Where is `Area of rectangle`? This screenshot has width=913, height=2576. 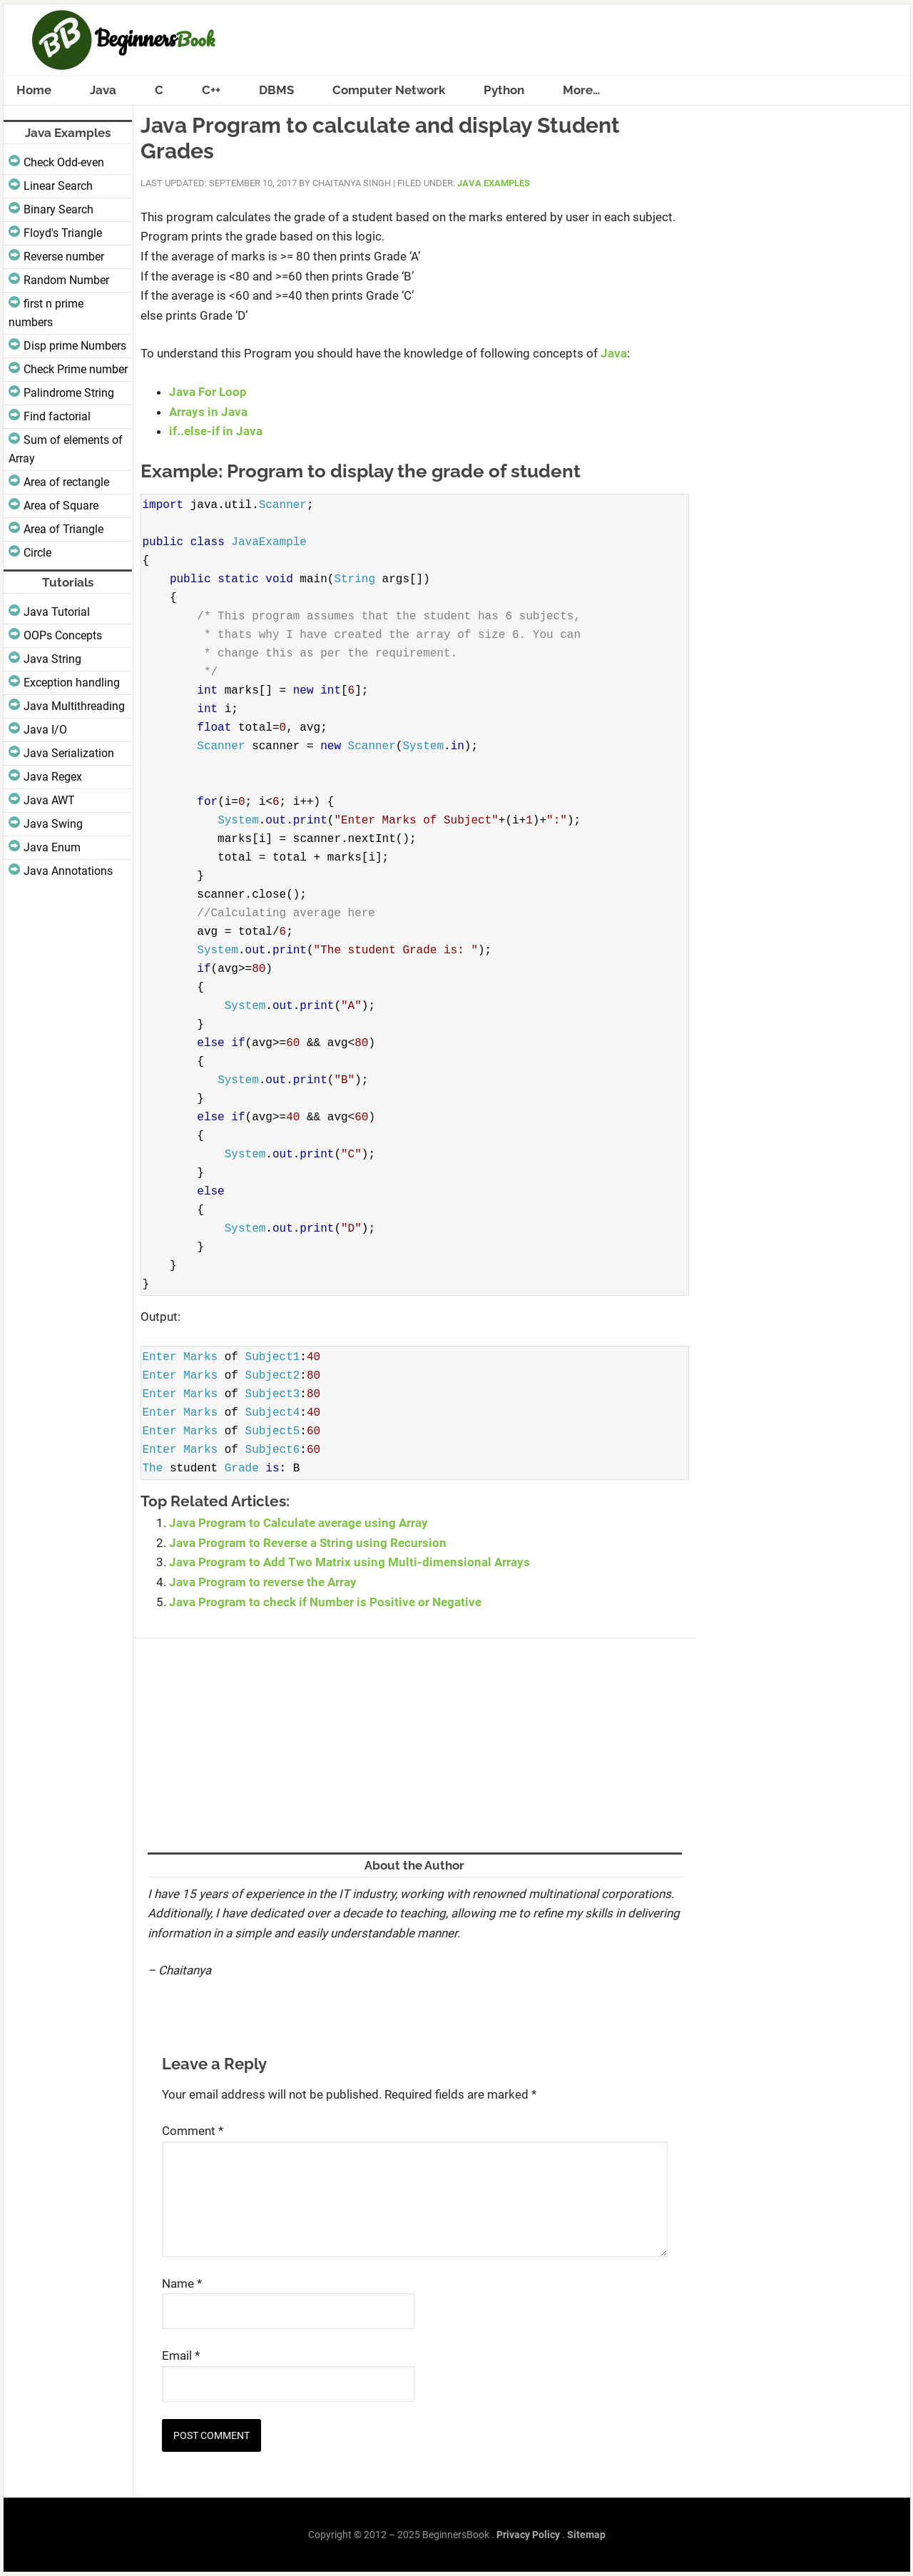
Area of rectangle is located at coordinates (66, 482).